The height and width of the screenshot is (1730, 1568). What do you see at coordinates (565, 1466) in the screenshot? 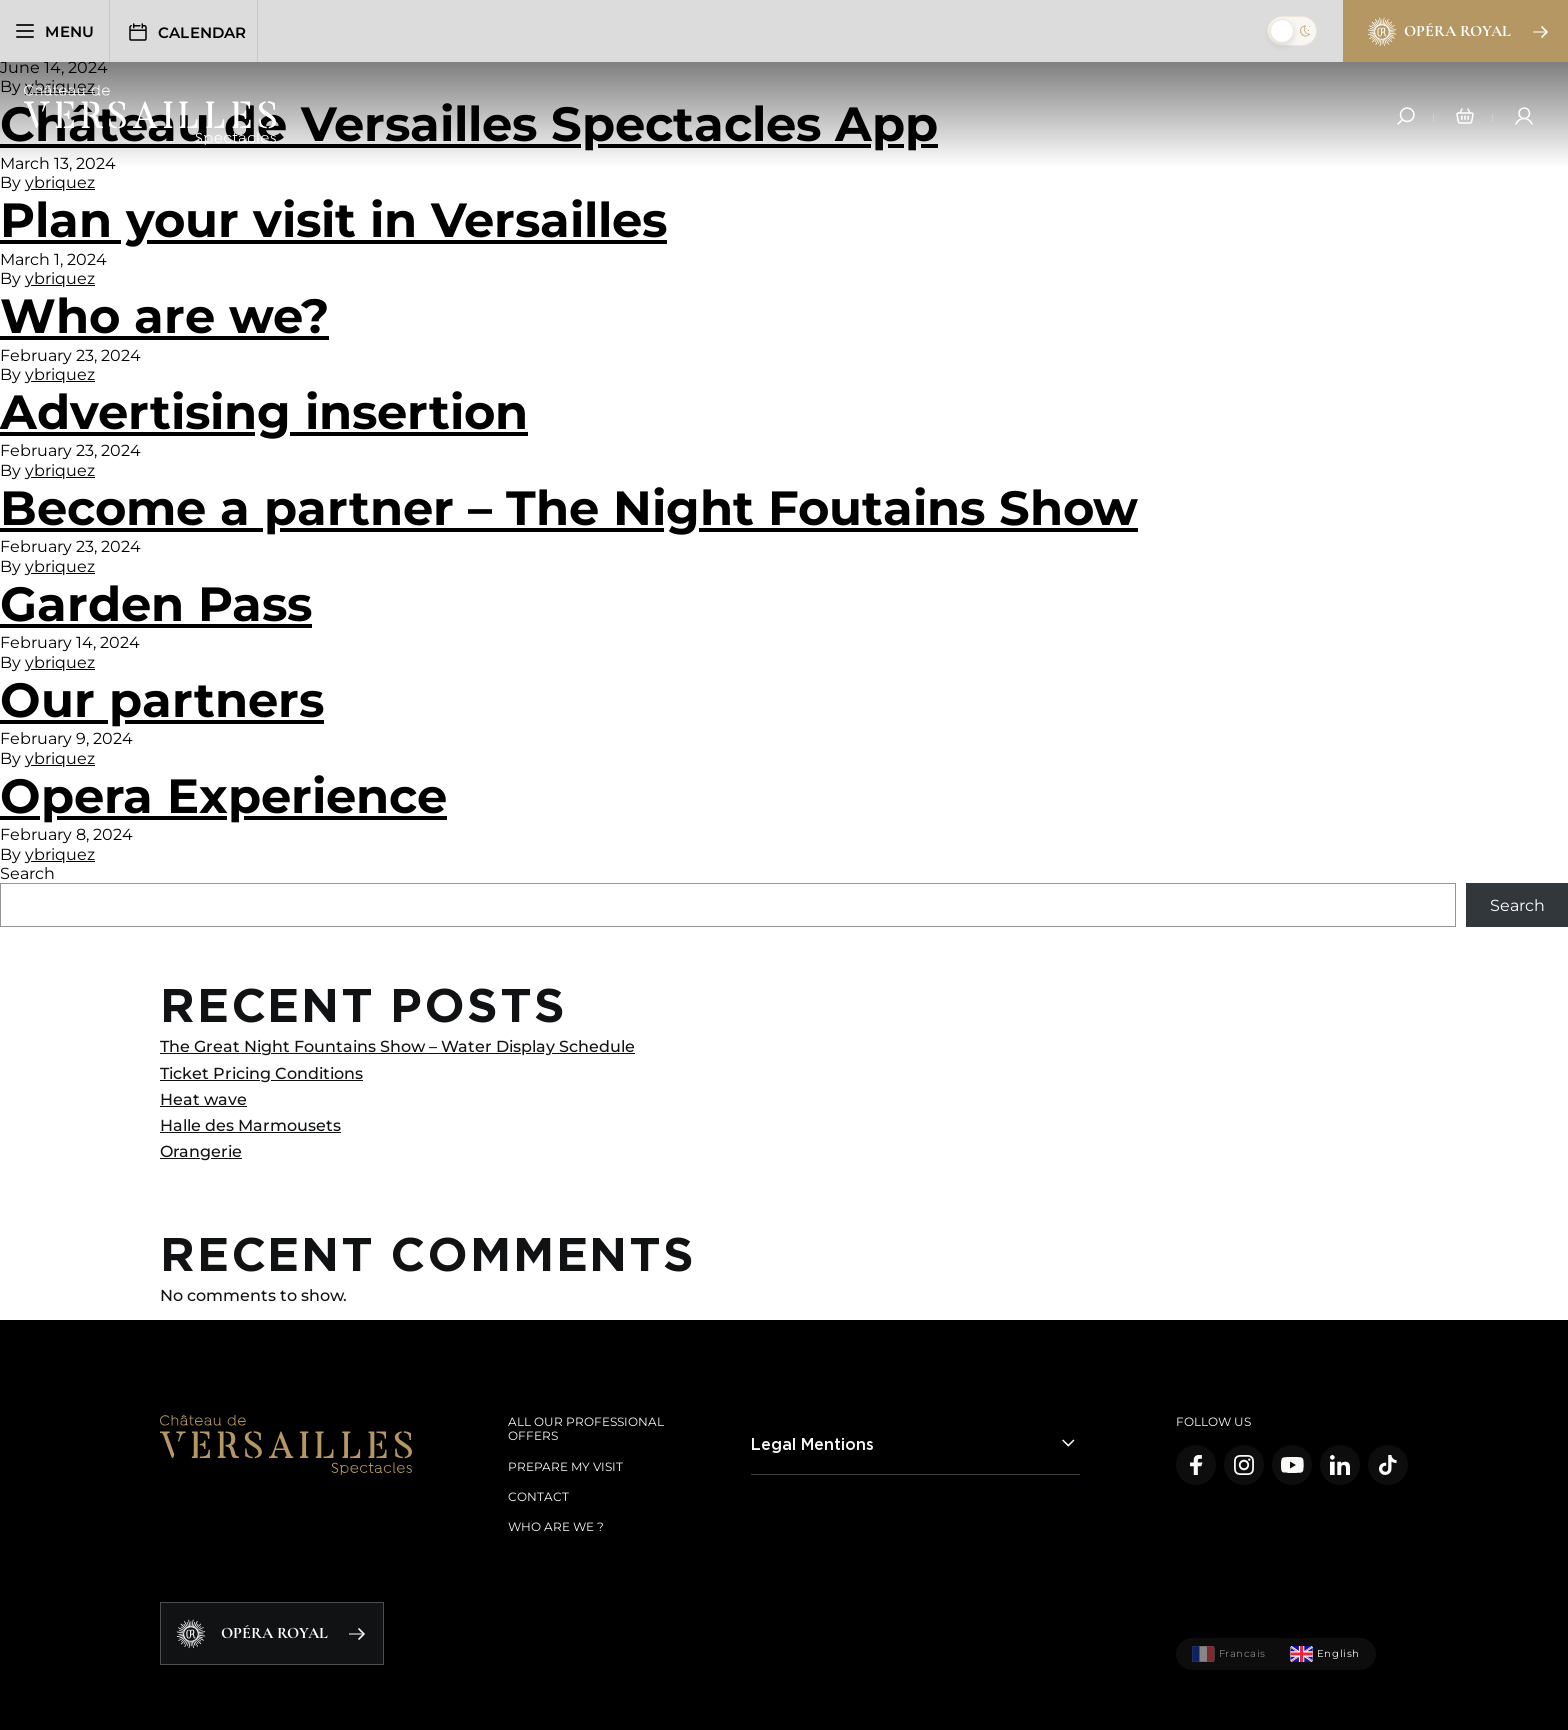
I see `Prepare my visit` at bounding box center [565, 1466].